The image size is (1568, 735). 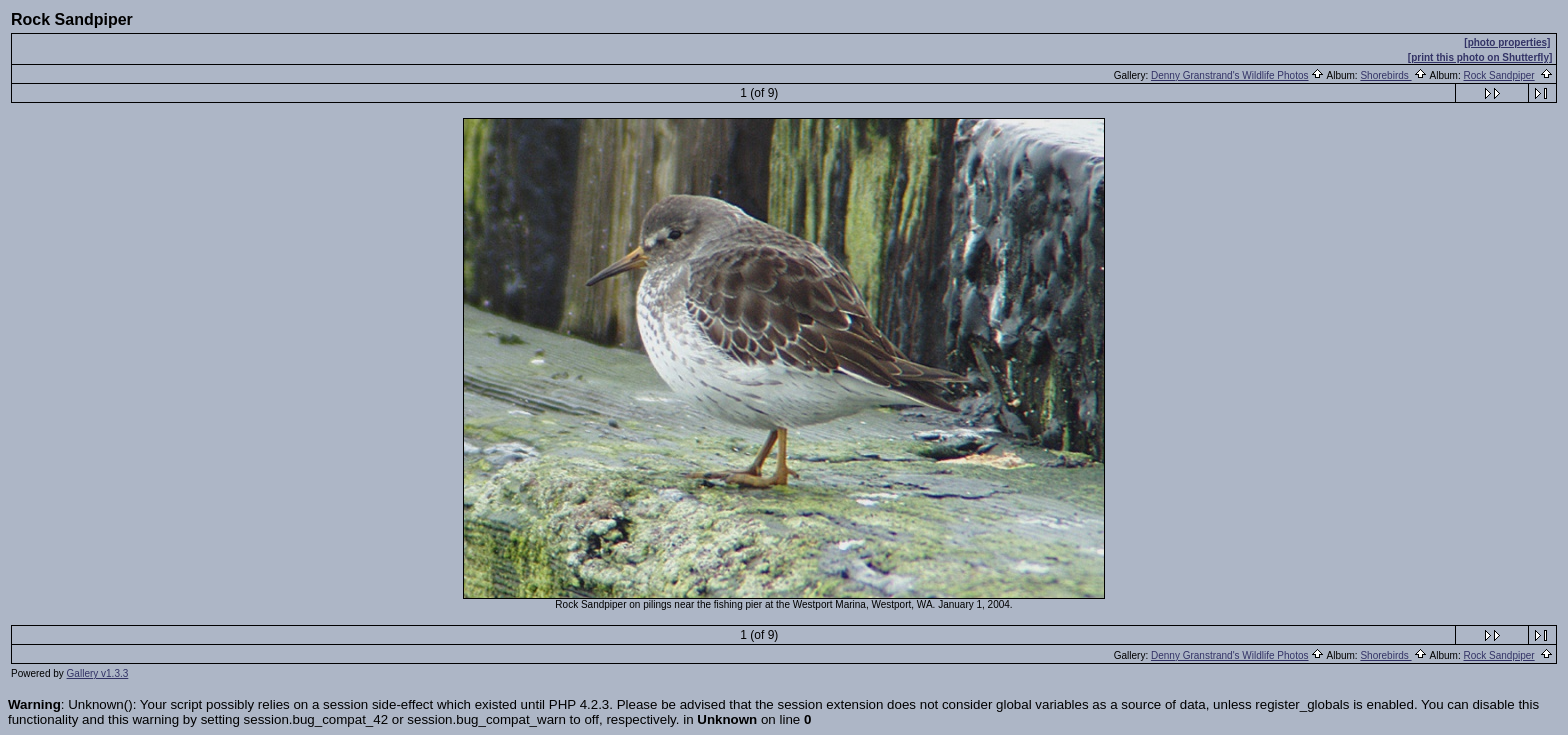 What do you see at coordinates (1499, 75) in the screenshot?
I see `Rock Sandpiper` at bounding box center [1499, 75].